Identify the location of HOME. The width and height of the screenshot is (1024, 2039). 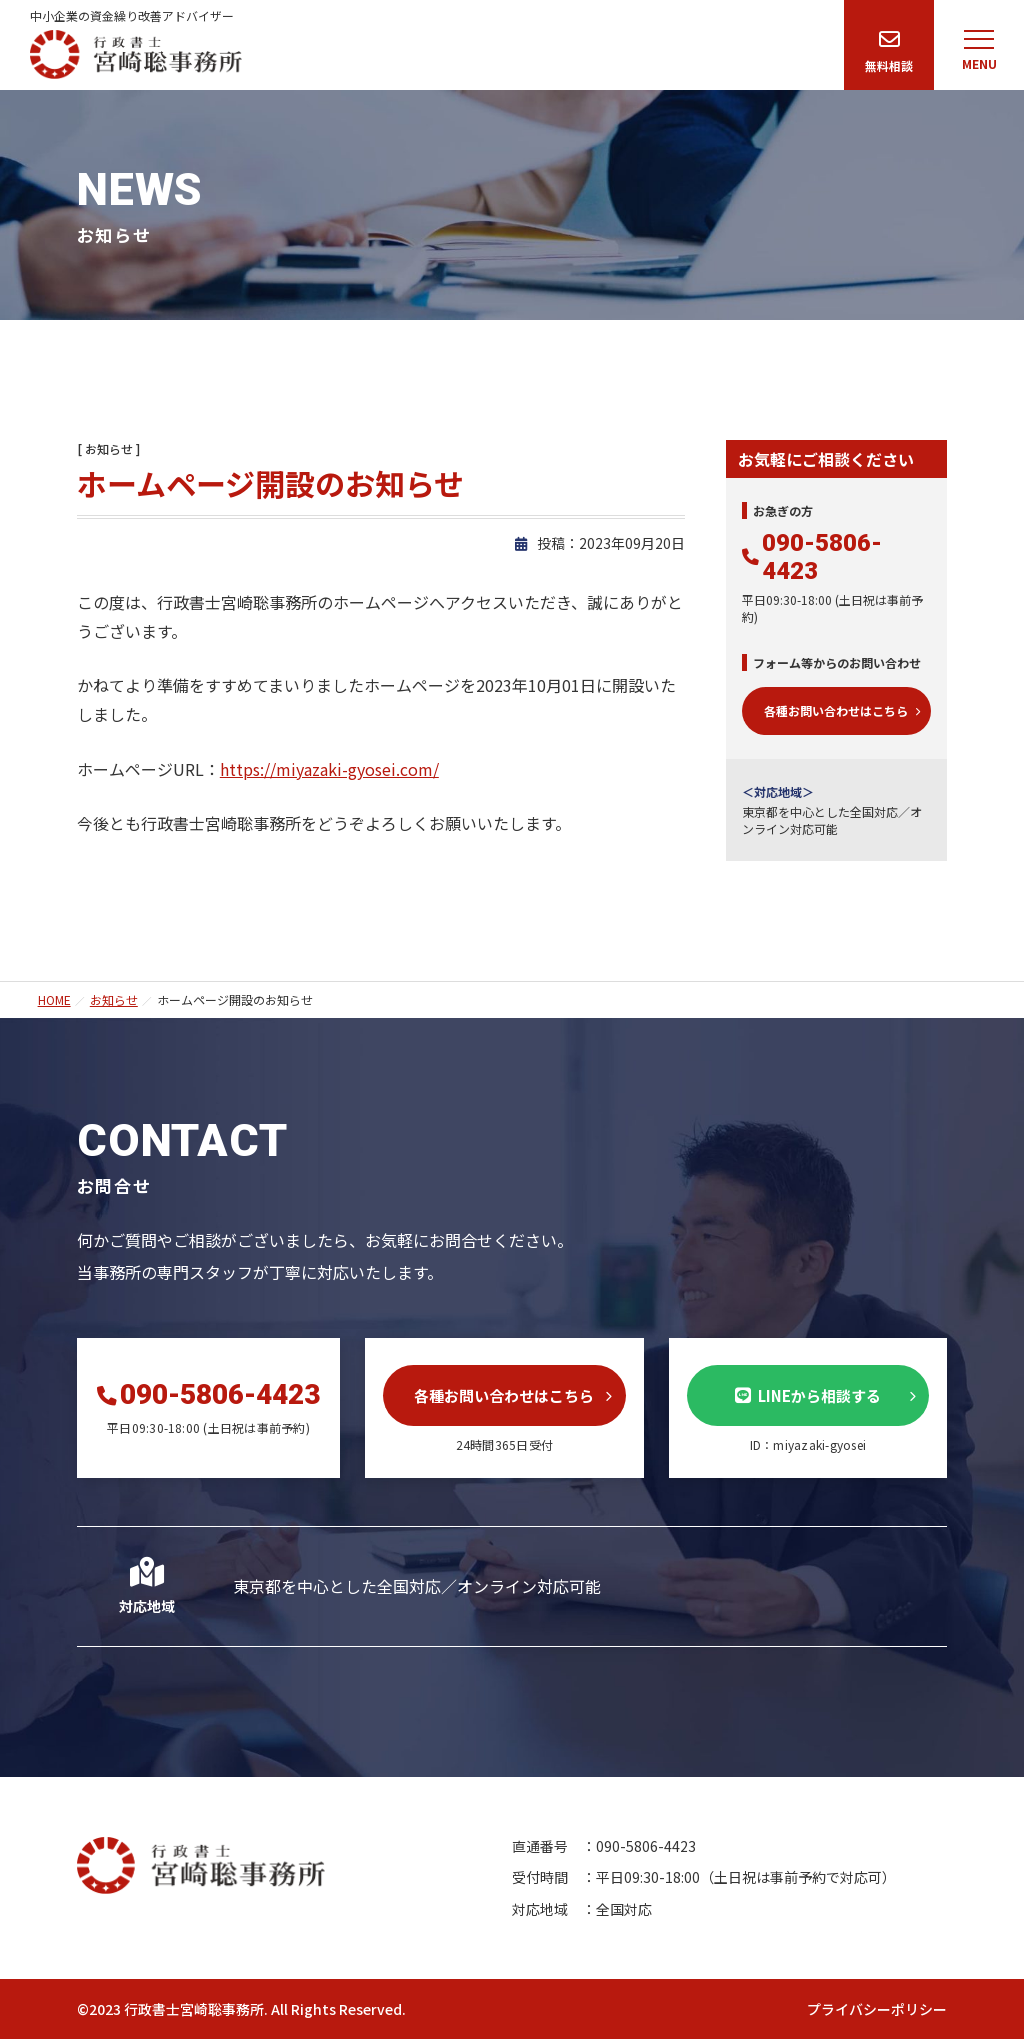
(54, 999).